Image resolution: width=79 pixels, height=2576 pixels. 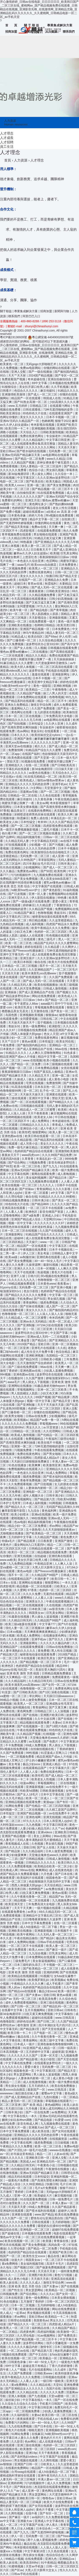 I want to click on 91涩漫成人官网入口, so click(x=54, y=1752).